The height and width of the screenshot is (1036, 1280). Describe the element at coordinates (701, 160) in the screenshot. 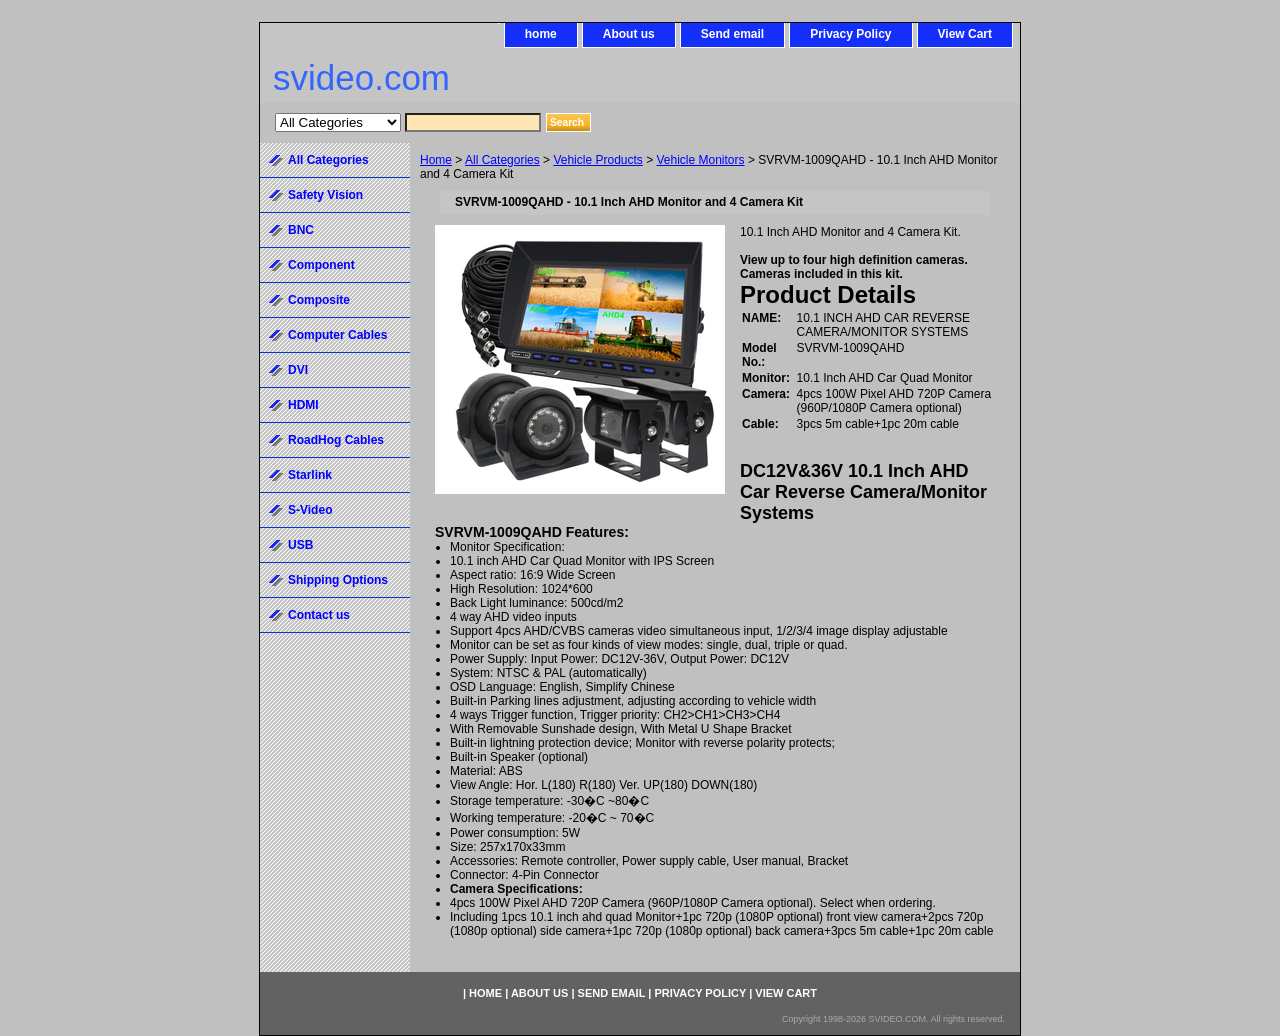

I see `Vehicle Monitors` at that location.